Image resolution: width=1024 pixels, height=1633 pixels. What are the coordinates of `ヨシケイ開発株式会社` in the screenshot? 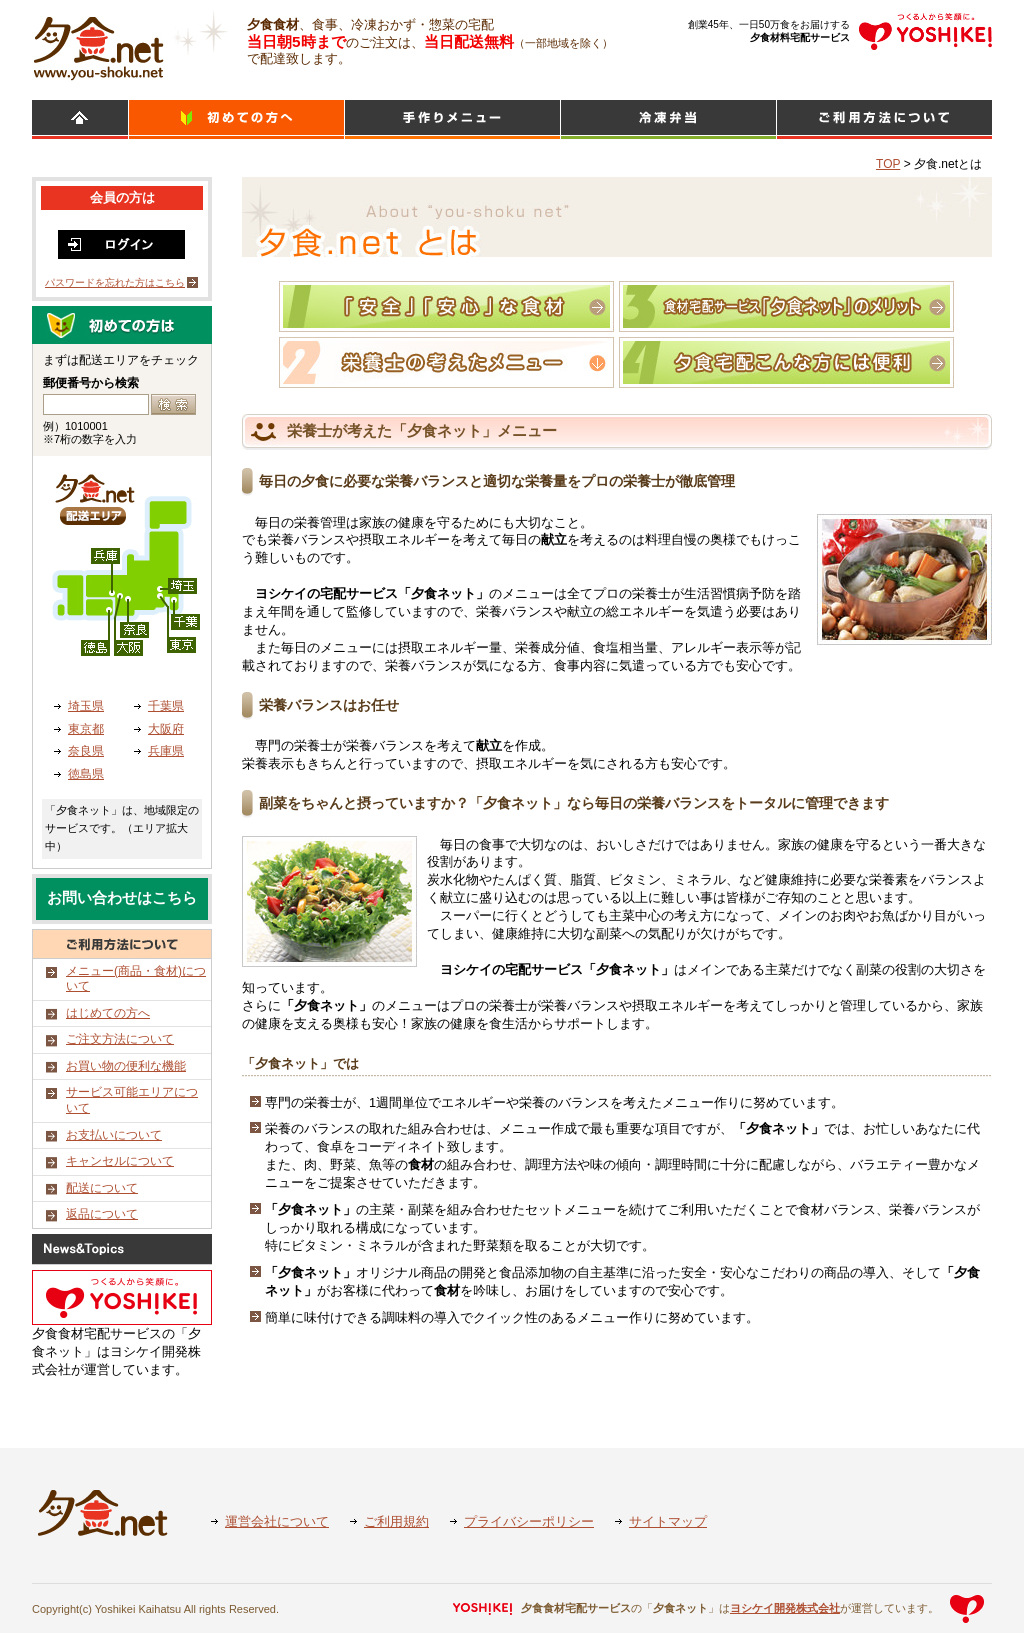 It's located at (785, 1608).